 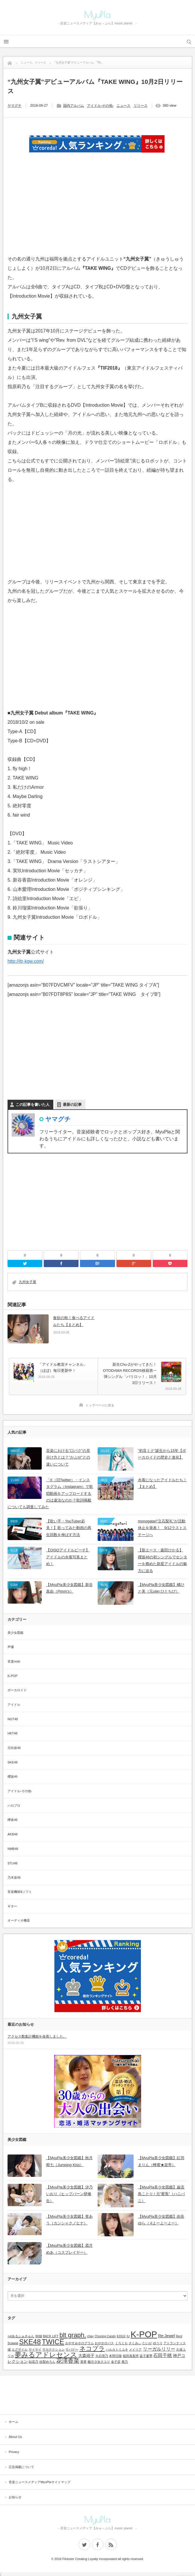 What do you see at coordinates (27, 1282) in the screenshot?
I see `九州女子翼` at bounding box center [27, 1282].